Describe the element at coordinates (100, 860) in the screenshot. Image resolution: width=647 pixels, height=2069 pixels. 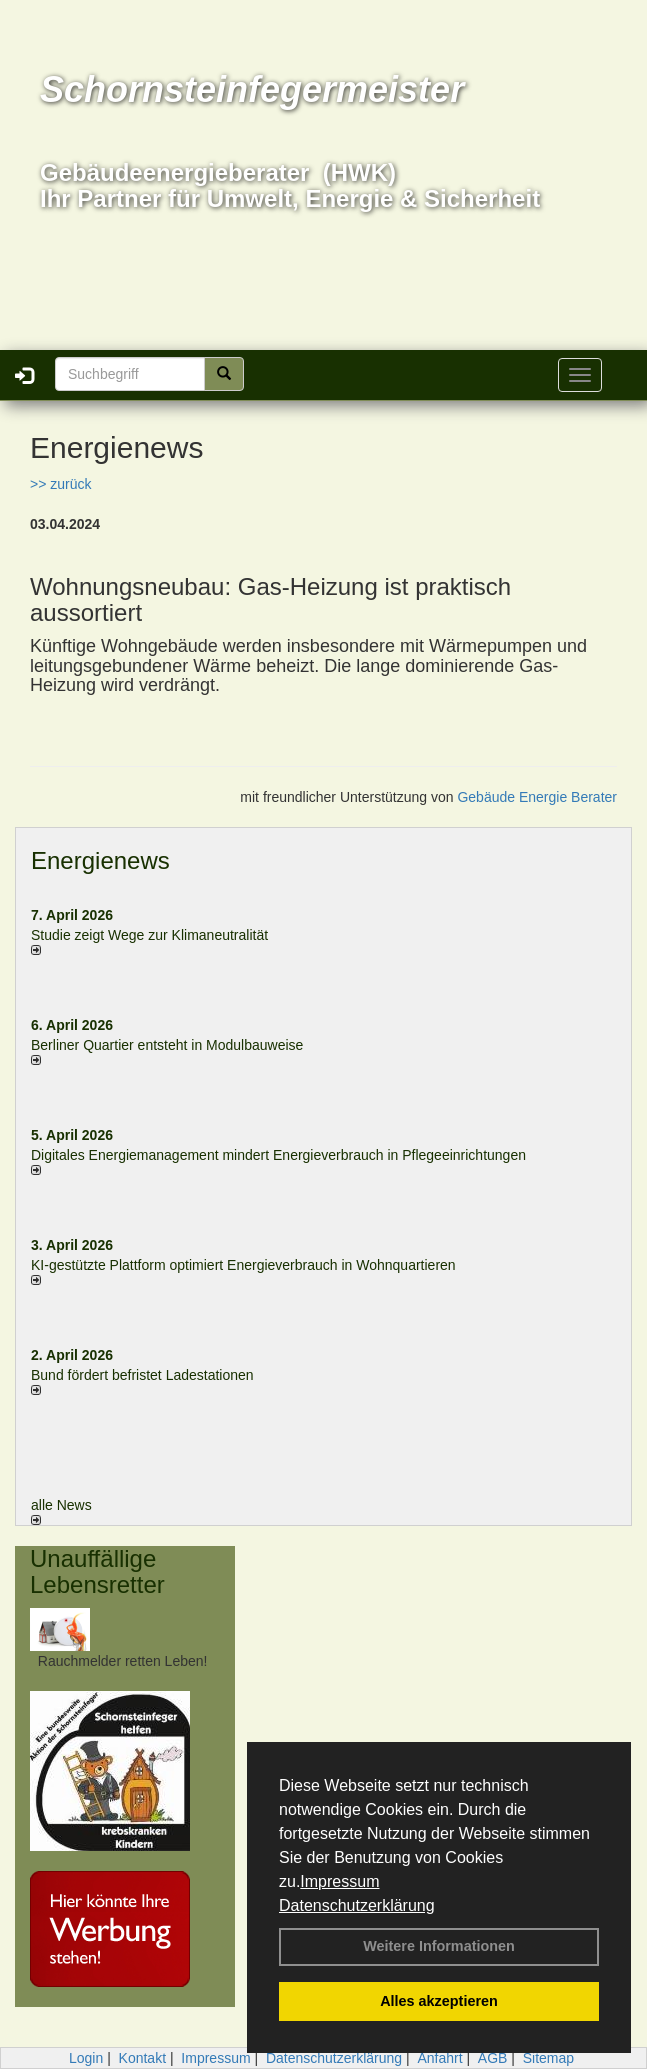
I see `Energienews` at that location.